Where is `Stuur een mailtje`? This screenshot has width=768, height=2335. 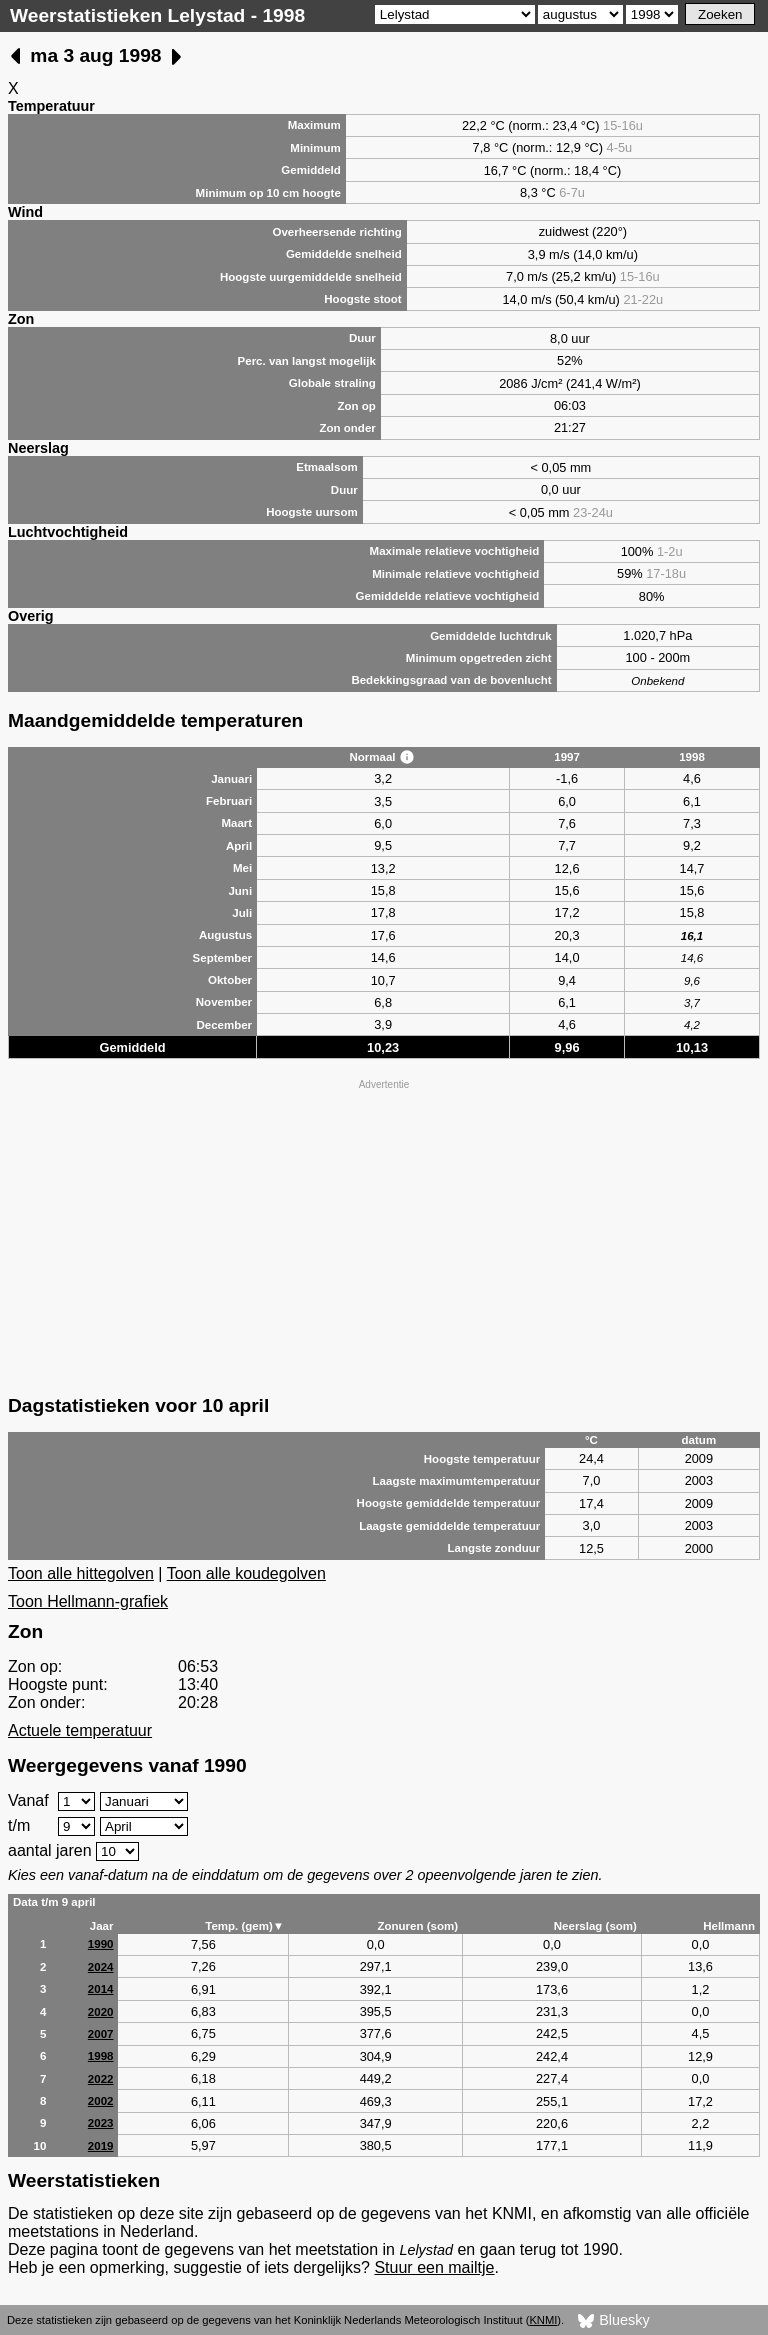 Stuur een mailtje is located at coordinates (434, 2267).